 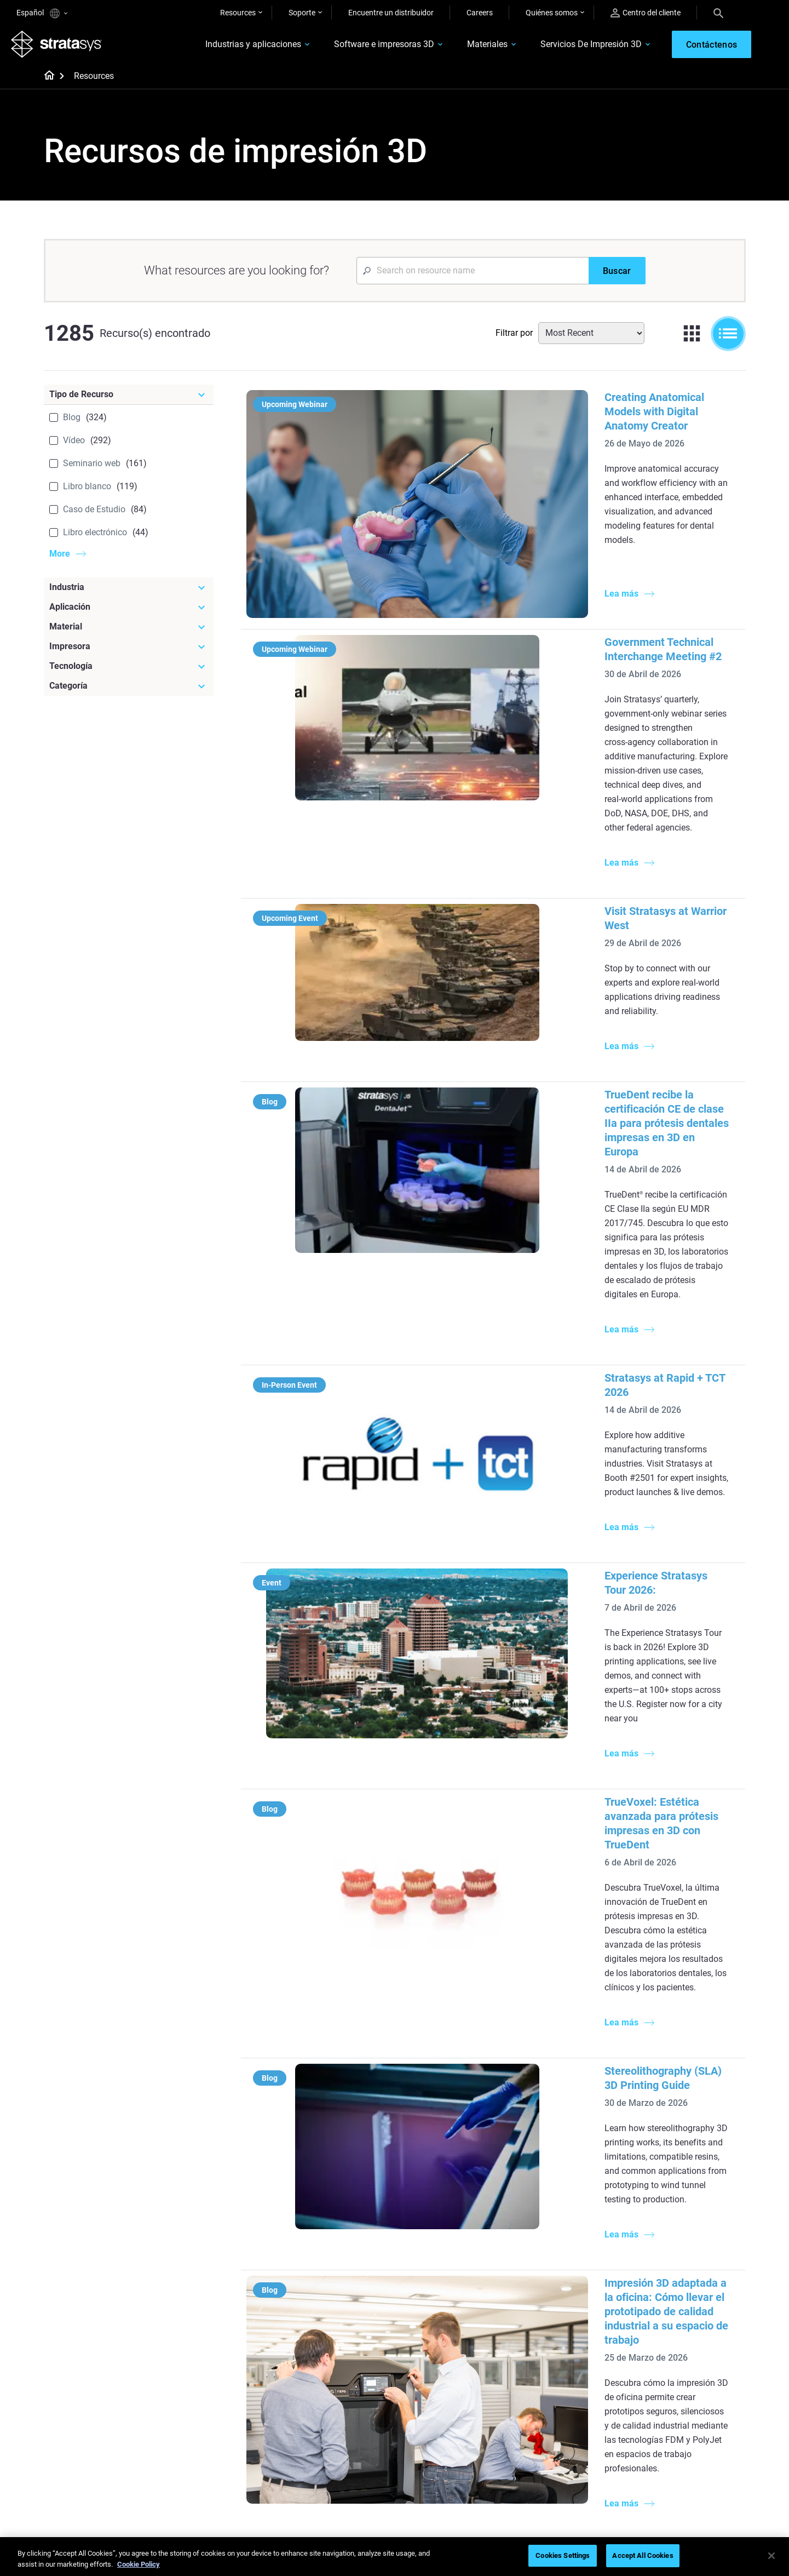 I want to click on ¿Se puede imprimir plástico en 3D?, so click(x=459, y=2299).